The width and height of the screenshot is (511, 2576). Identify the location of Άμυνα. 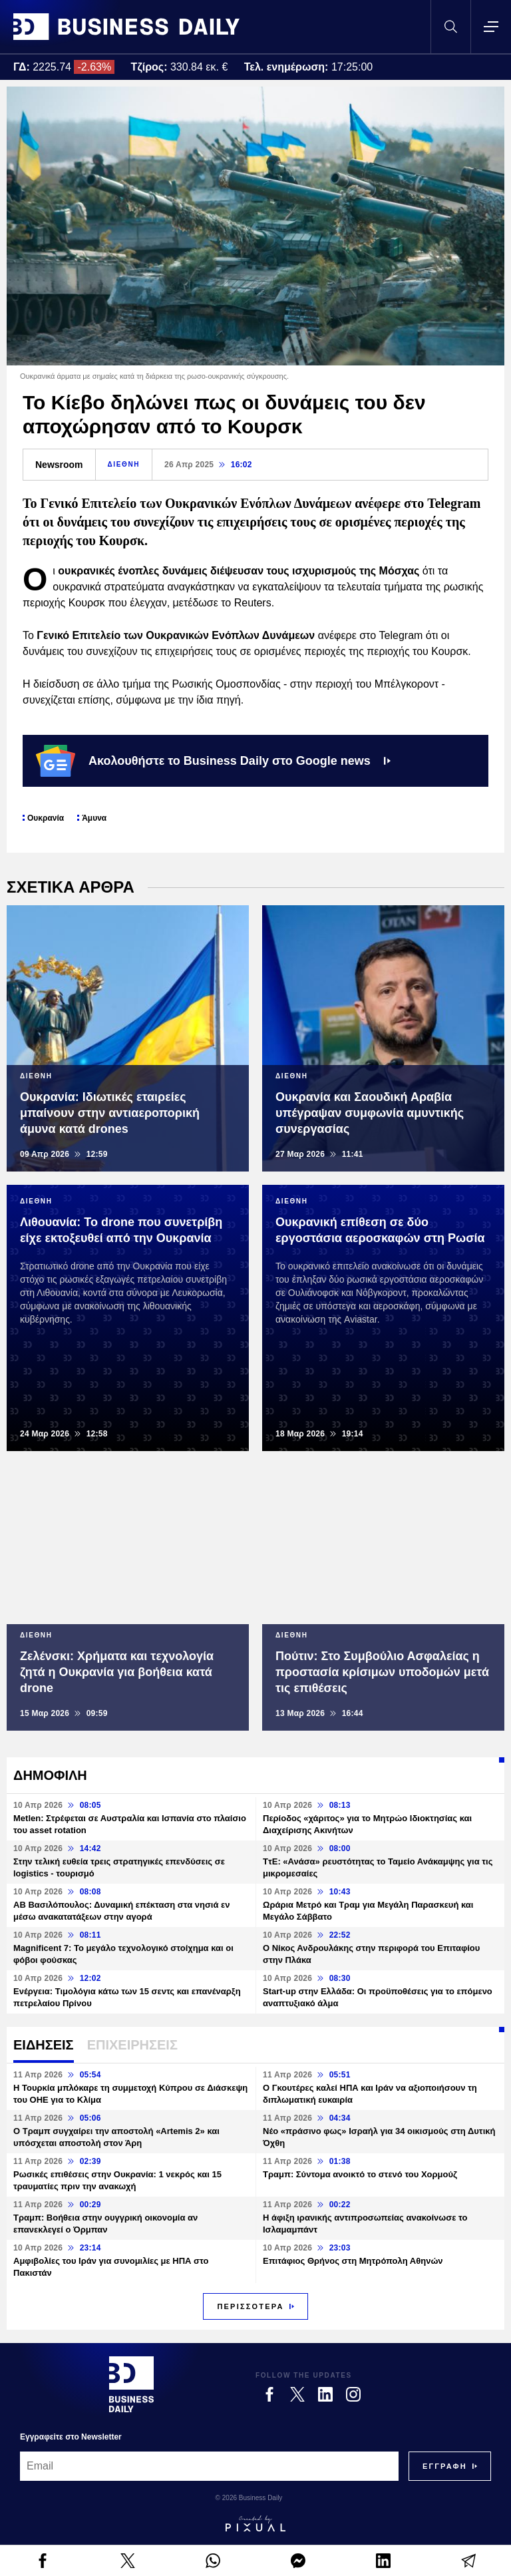
(94, 818).